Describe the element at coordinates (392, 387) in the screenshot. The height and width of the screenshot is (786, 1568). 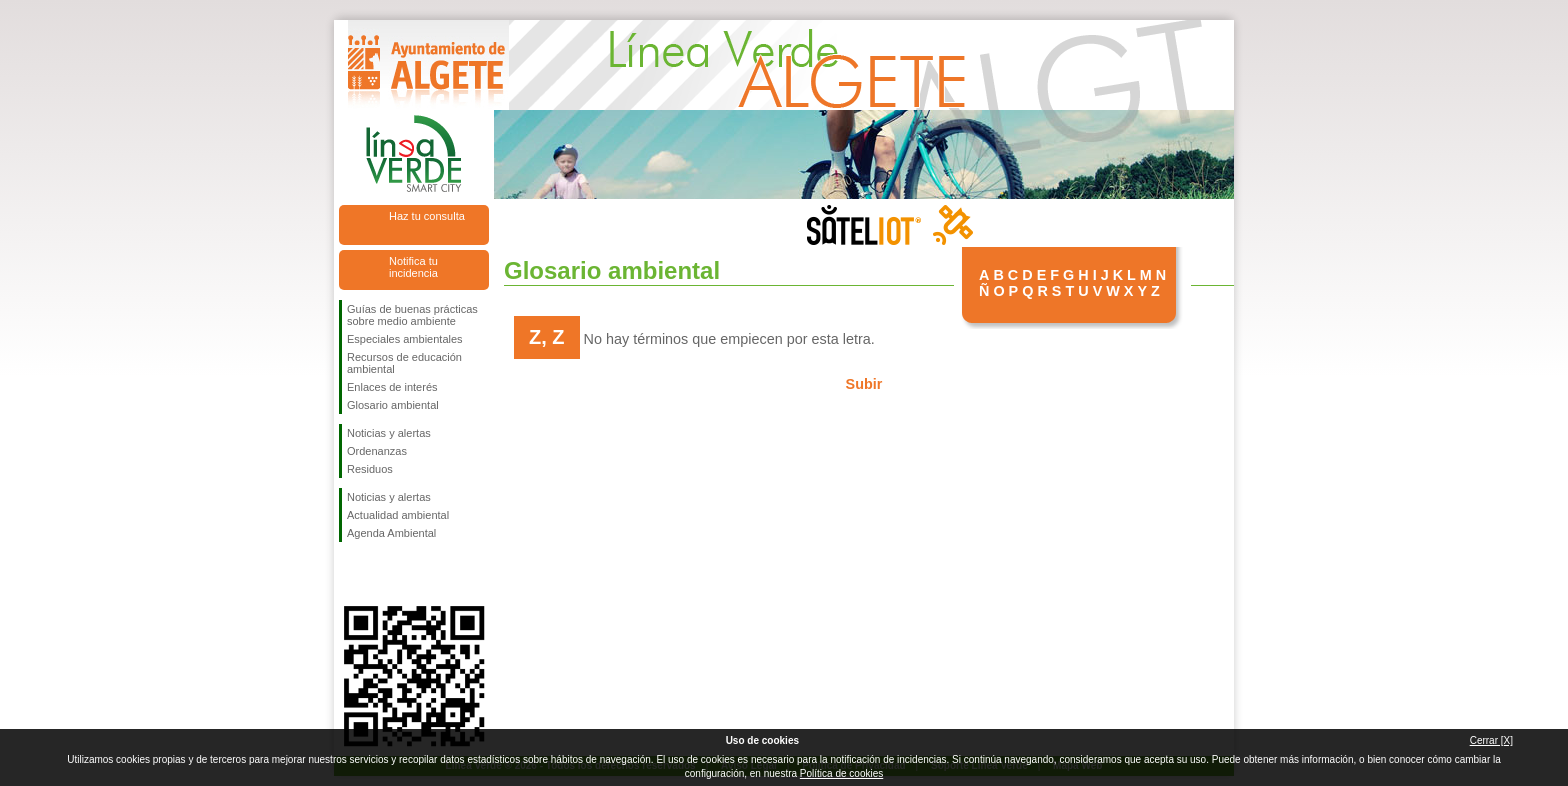
I see `Enlaces de interés` at that location.